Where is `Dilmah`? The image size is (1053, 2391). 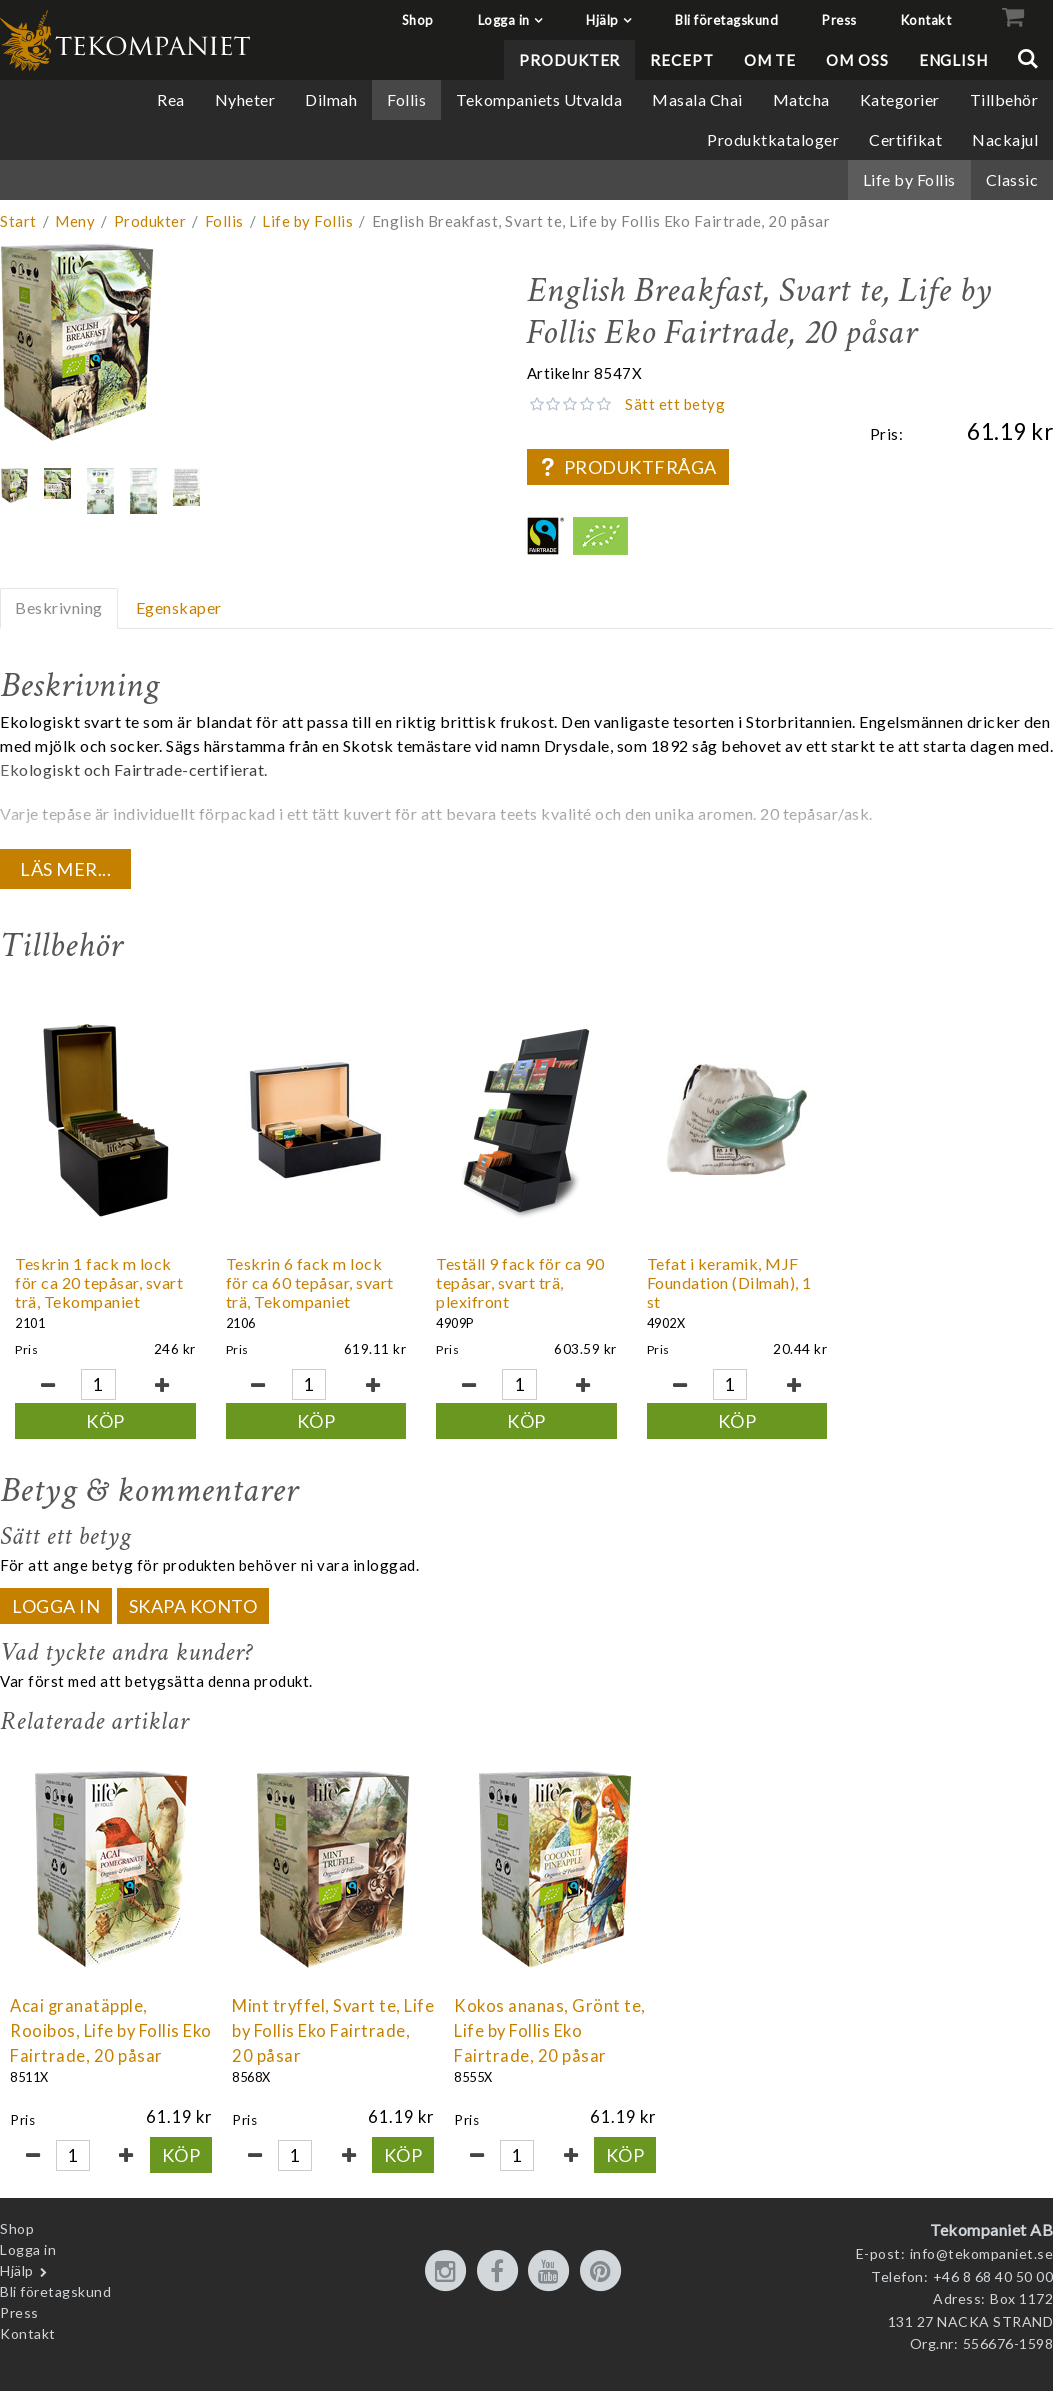 Dilmah is located at coordinates (331, 99).